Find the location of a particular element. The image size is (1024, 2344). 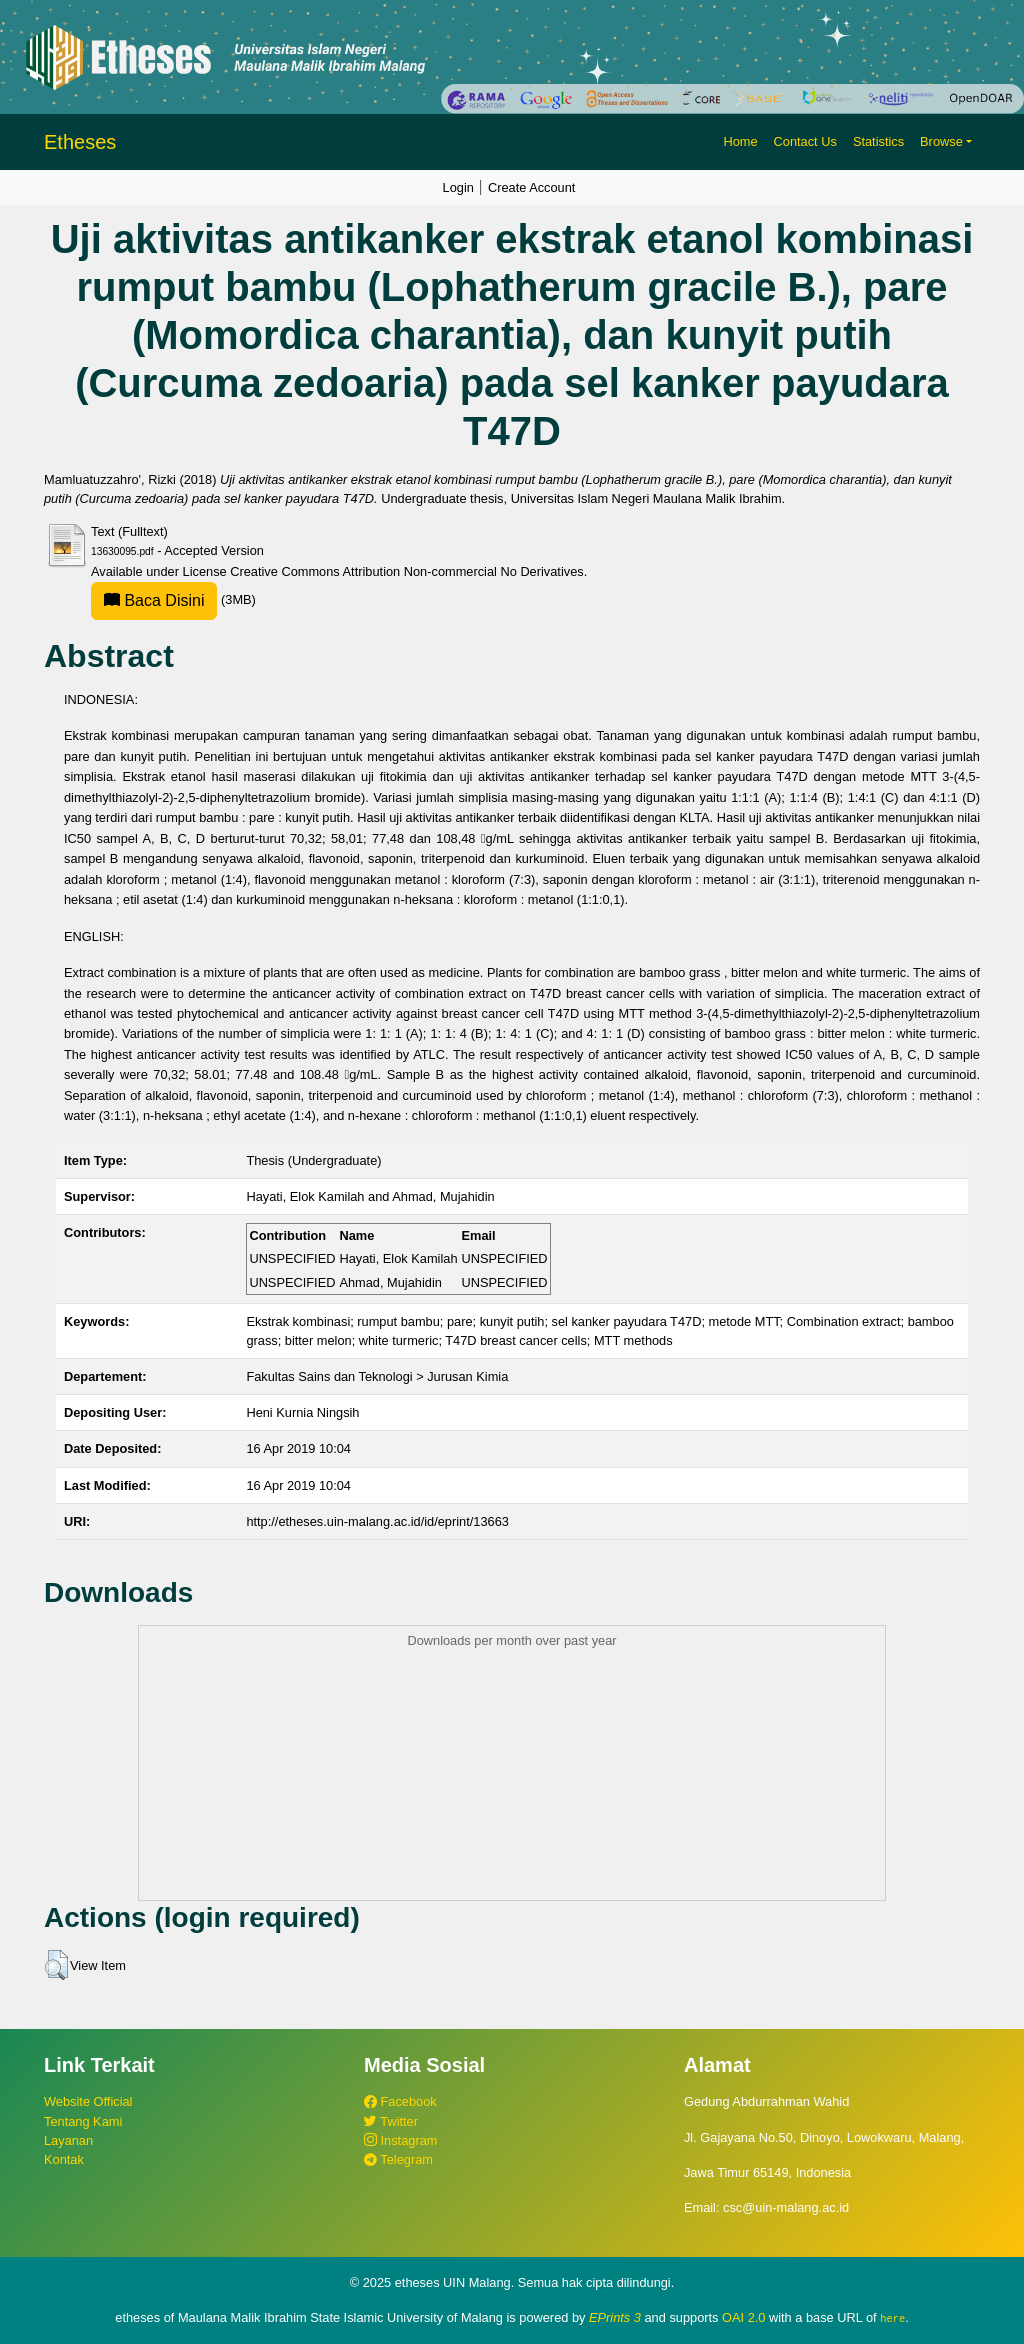

Creative Commons Attribution Non-commercial No Derivatives is located at coordinates (406, 571).